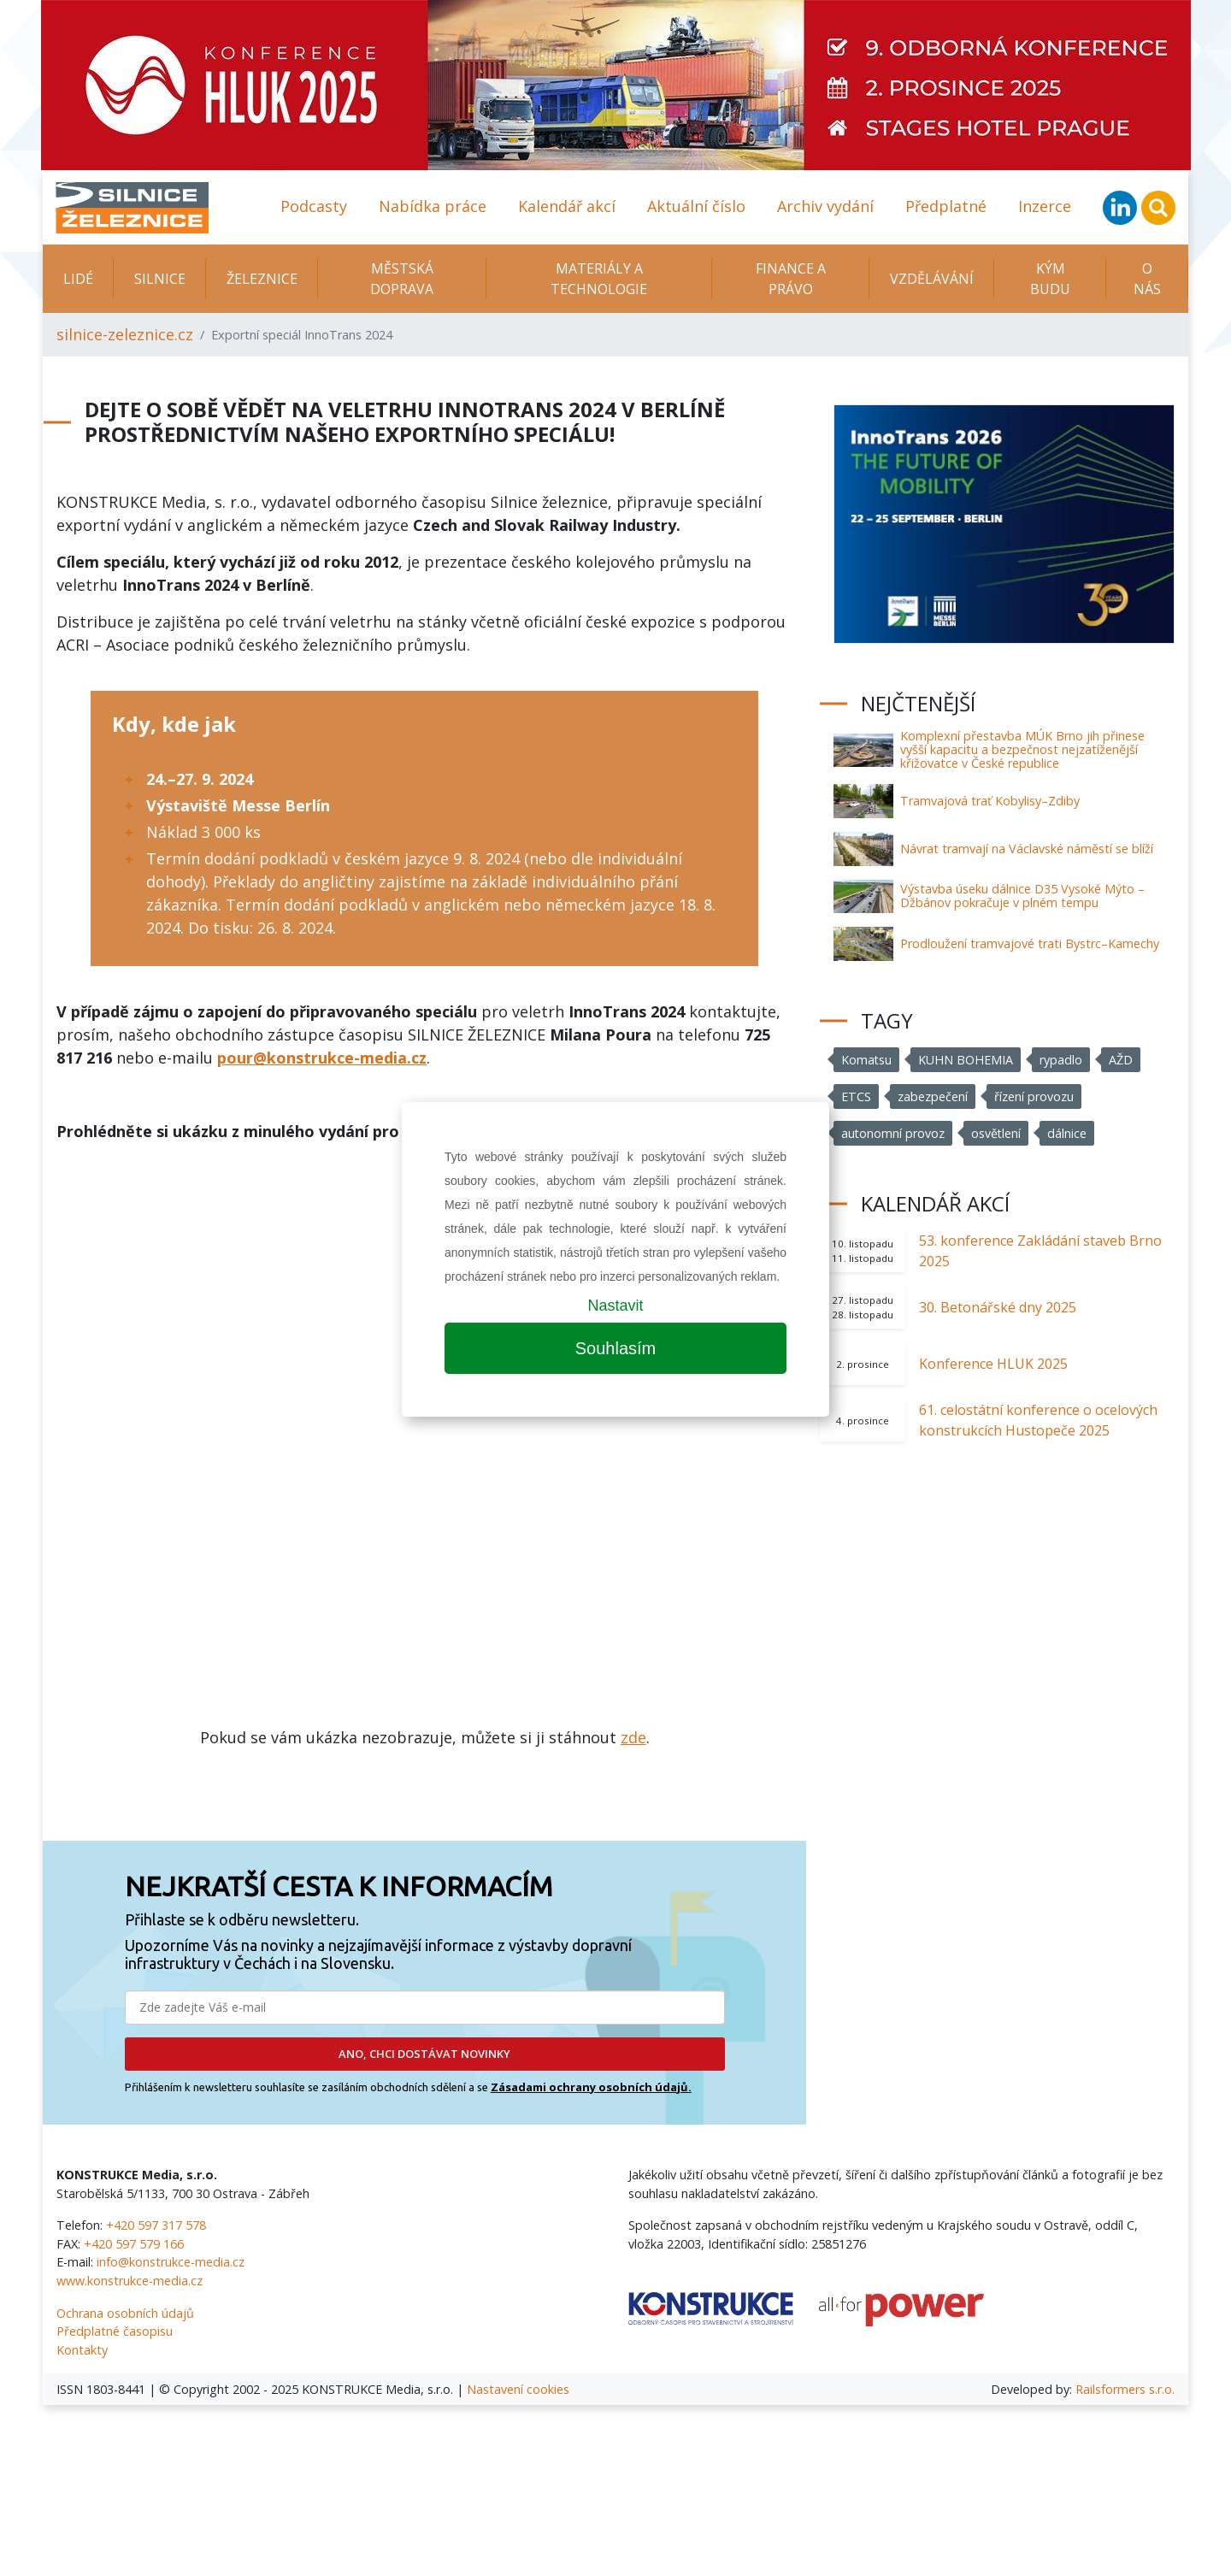 This screenshot has height=2576, width=1231. What do you see at coordinates (1061, 1060) in the screenshot?
I see `rypadlo` at bounding box center [1061, 1060].